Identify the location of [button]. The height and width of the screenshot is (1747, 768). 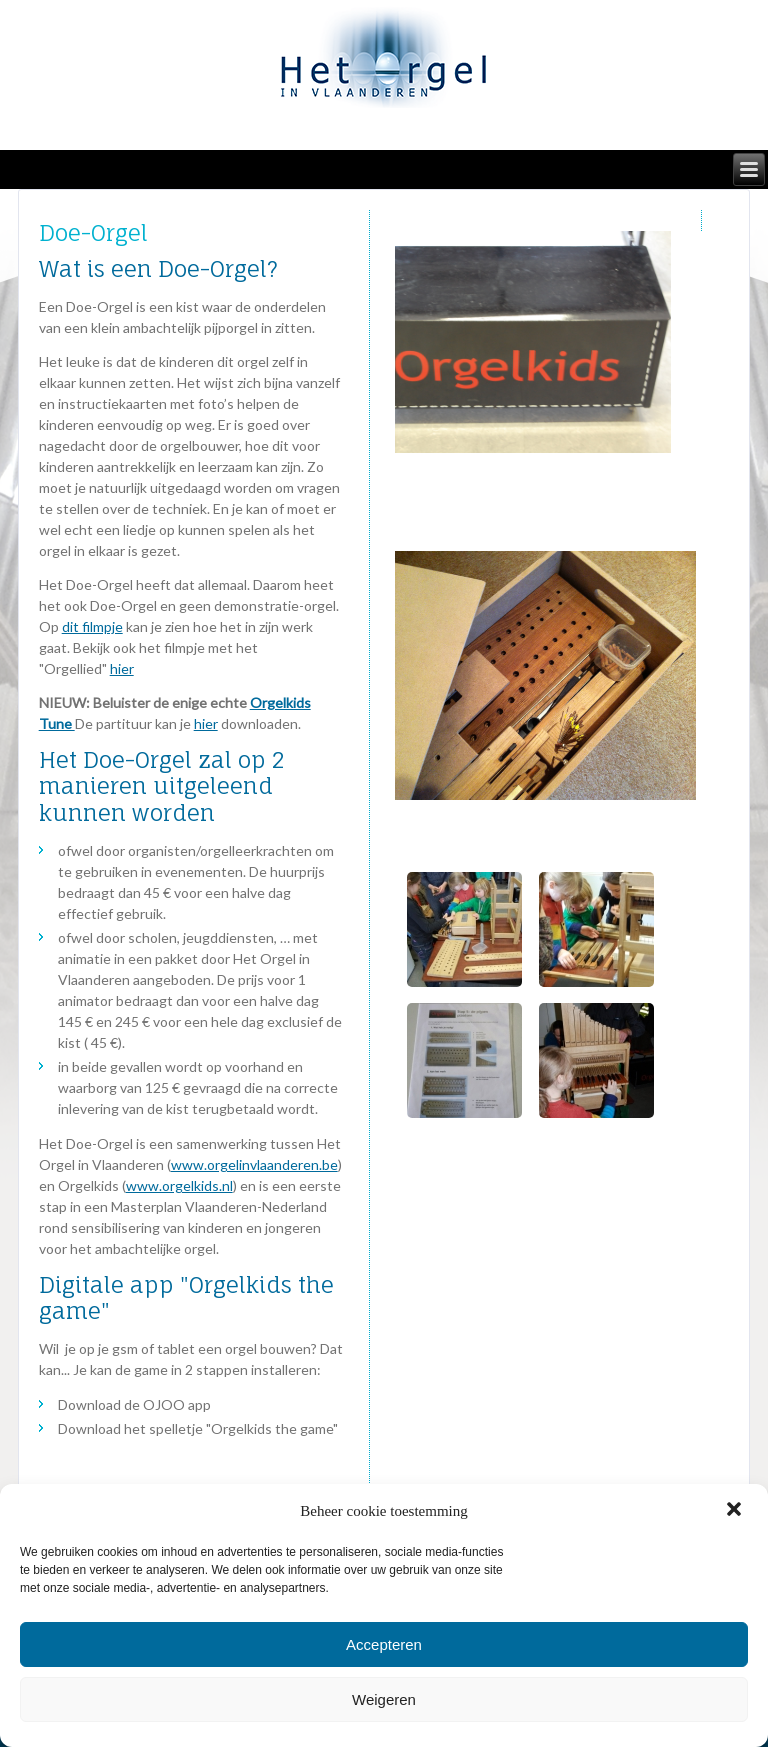
(736, 1511).